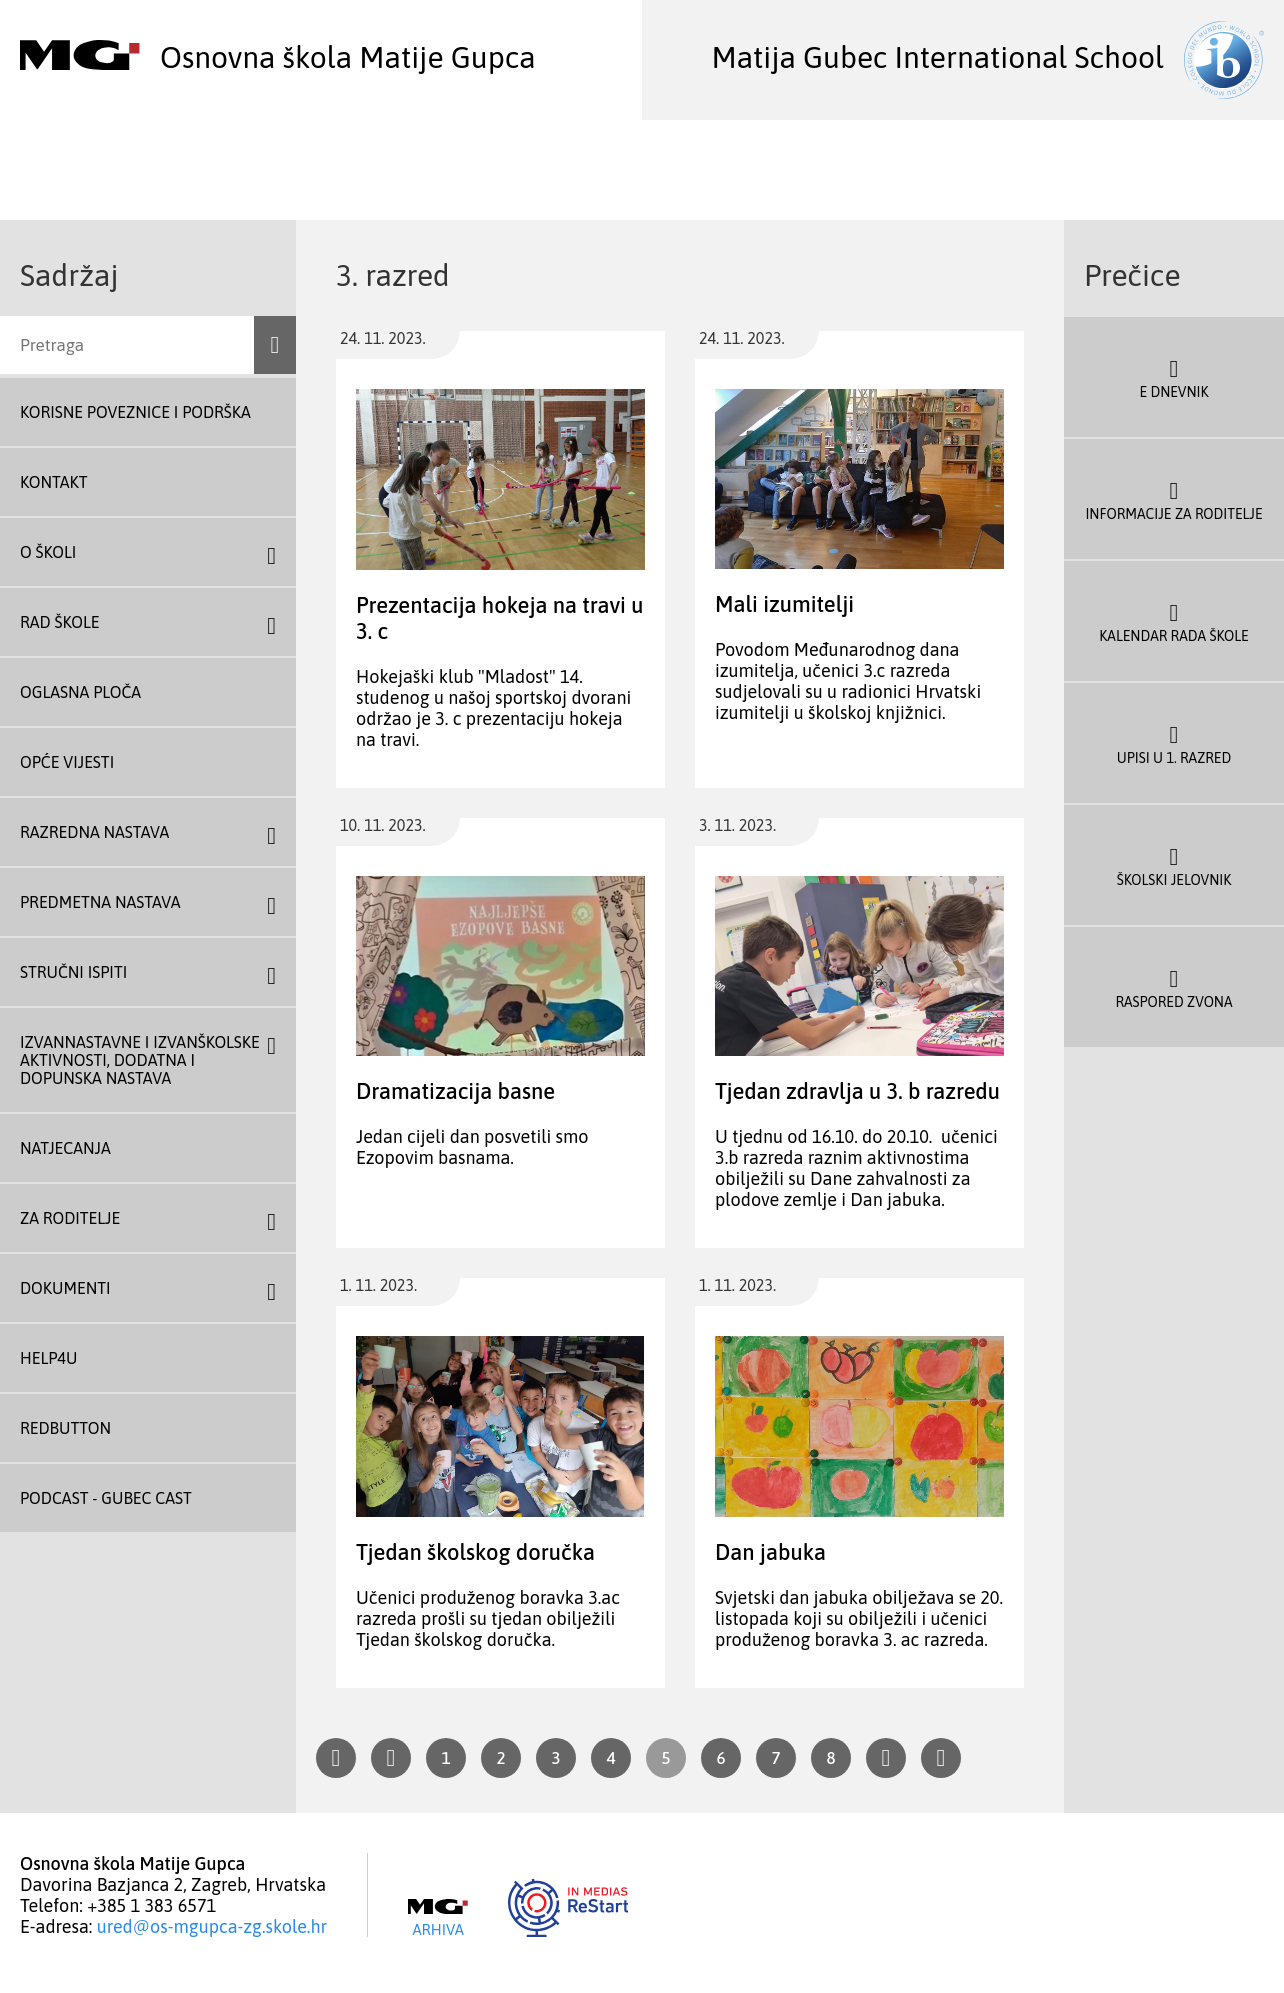  What do you see at coordinates (1174, 377) in the screenshot?
I see `E dnevnik` at bounding box center [1174, 377].